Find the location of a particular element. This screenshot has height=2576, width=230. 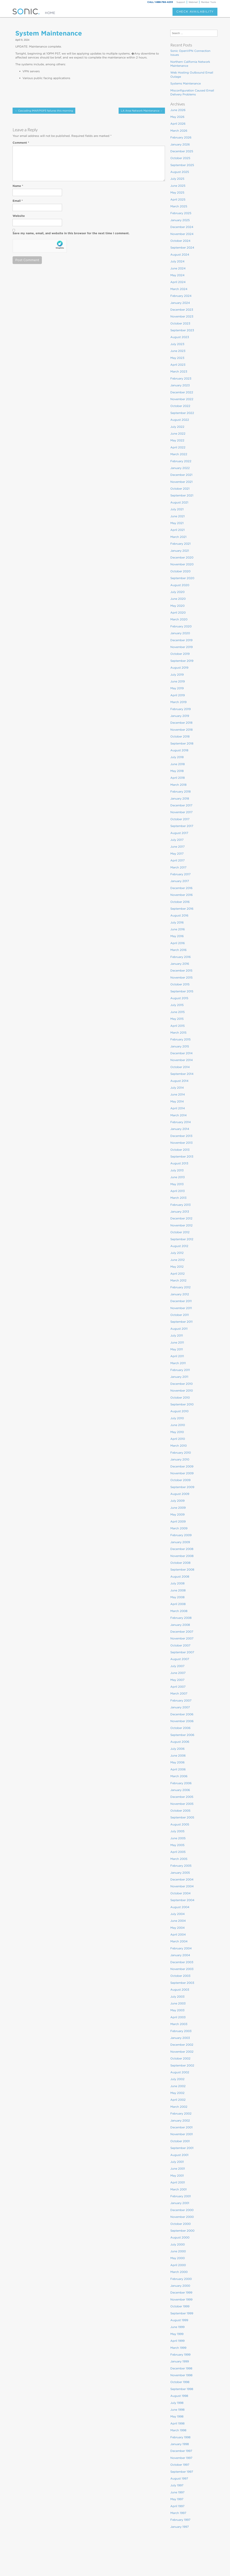

July 2003 is located at coordinates (177, 1996).